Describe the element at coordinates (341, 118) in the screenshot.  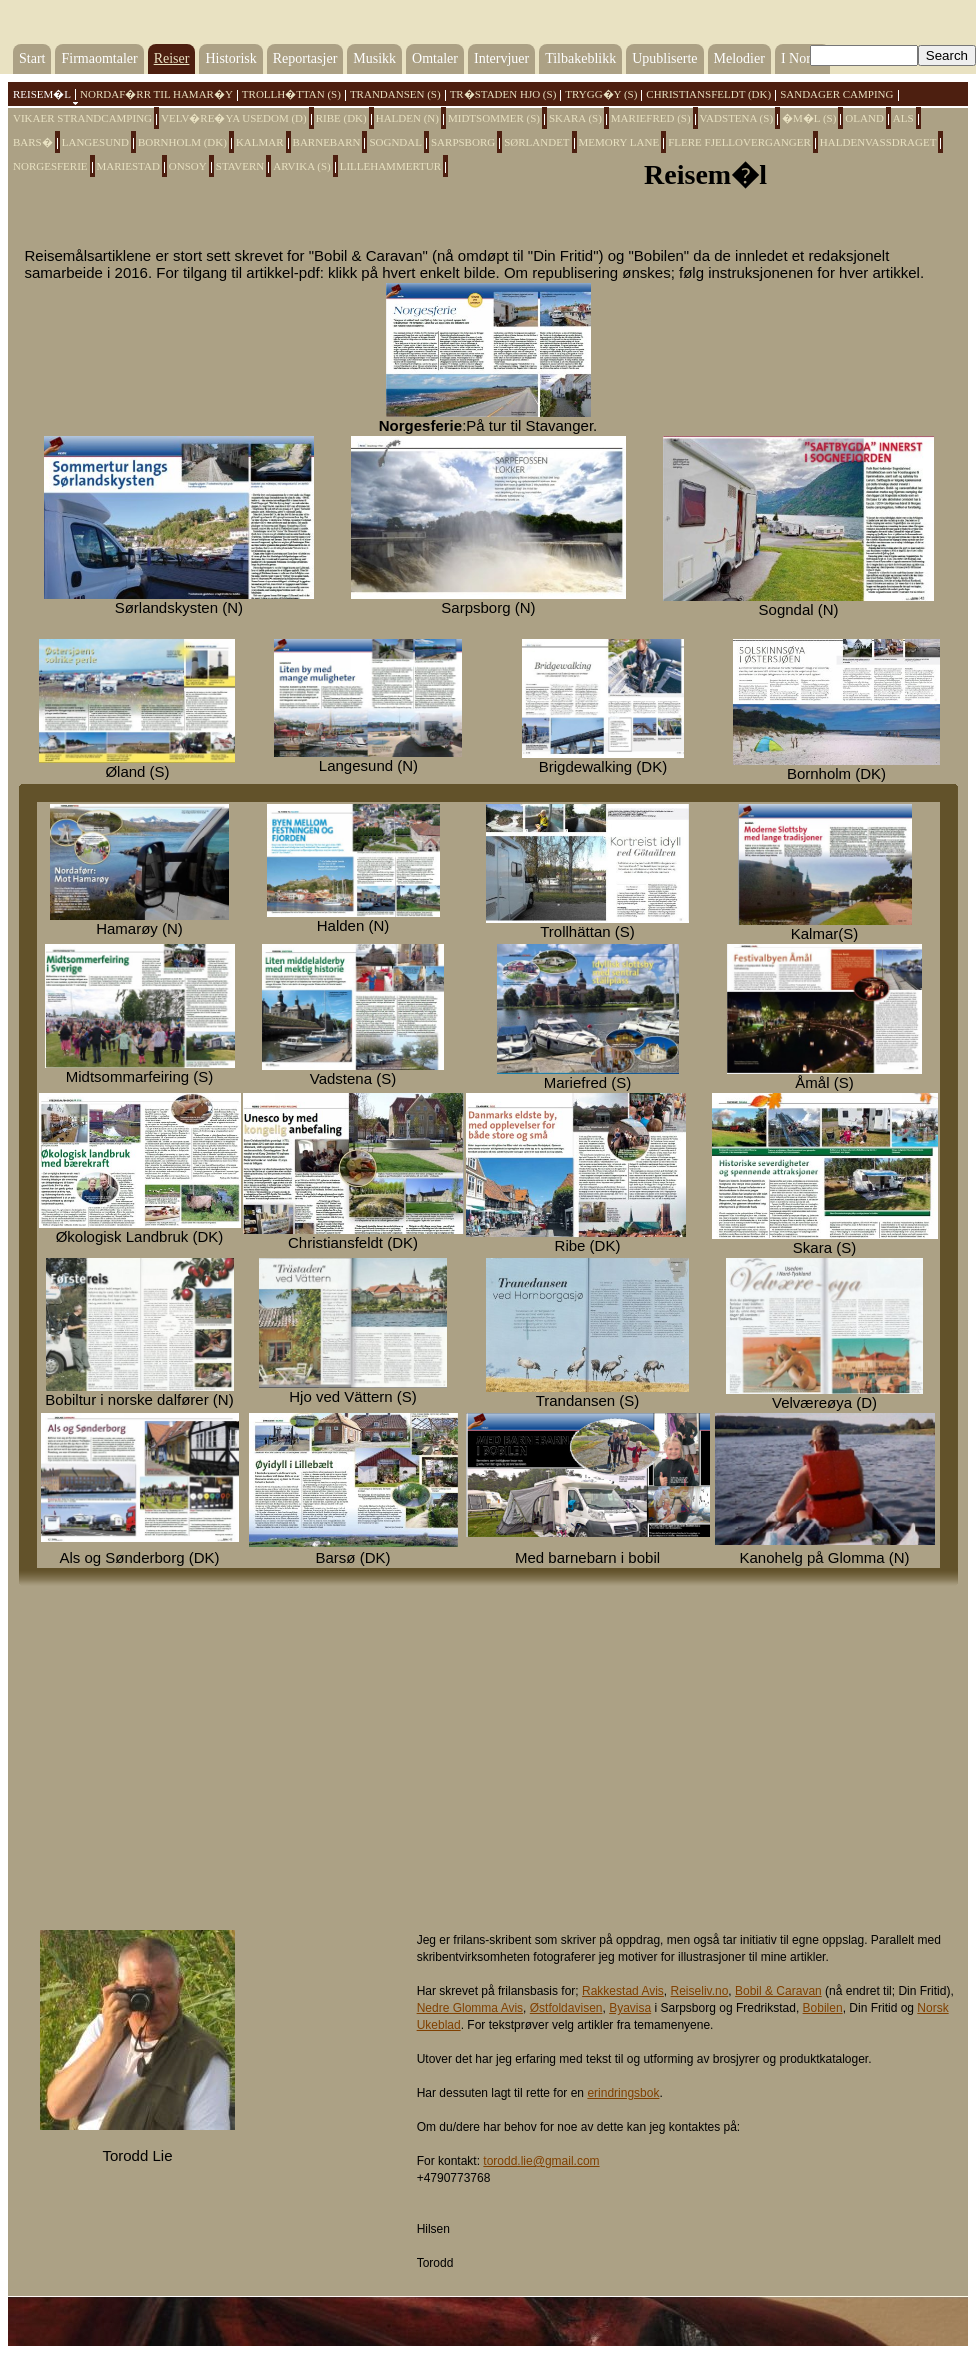
I see `Ribe (DK)` at that location.